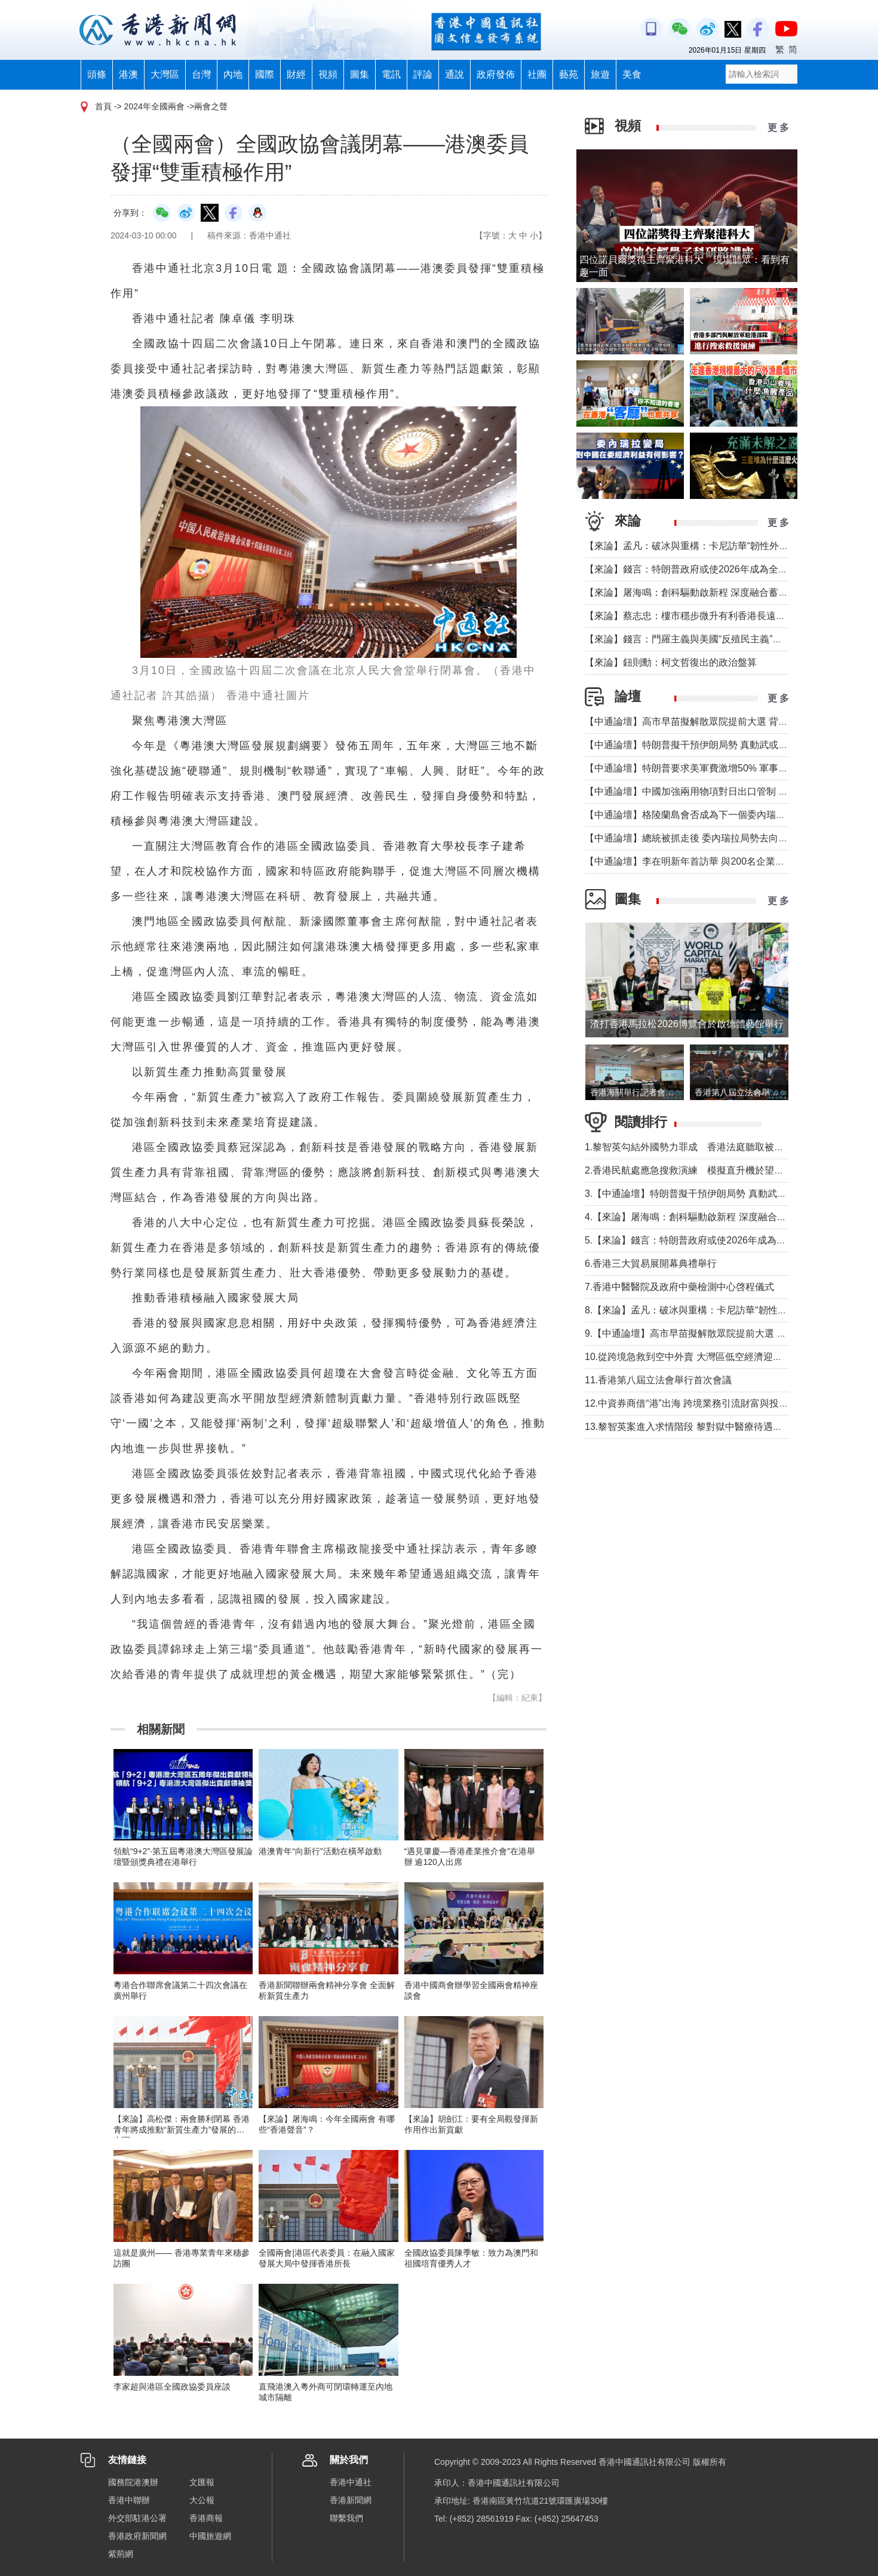 This screenshot has width=878, height=2576. What do you see at coordinates (723, 861) in the screenshot?
I see `【中通論壇】李在明新年首訪華 與200名企業家同行釋放強烈信號` at bounding box center [723, 861].